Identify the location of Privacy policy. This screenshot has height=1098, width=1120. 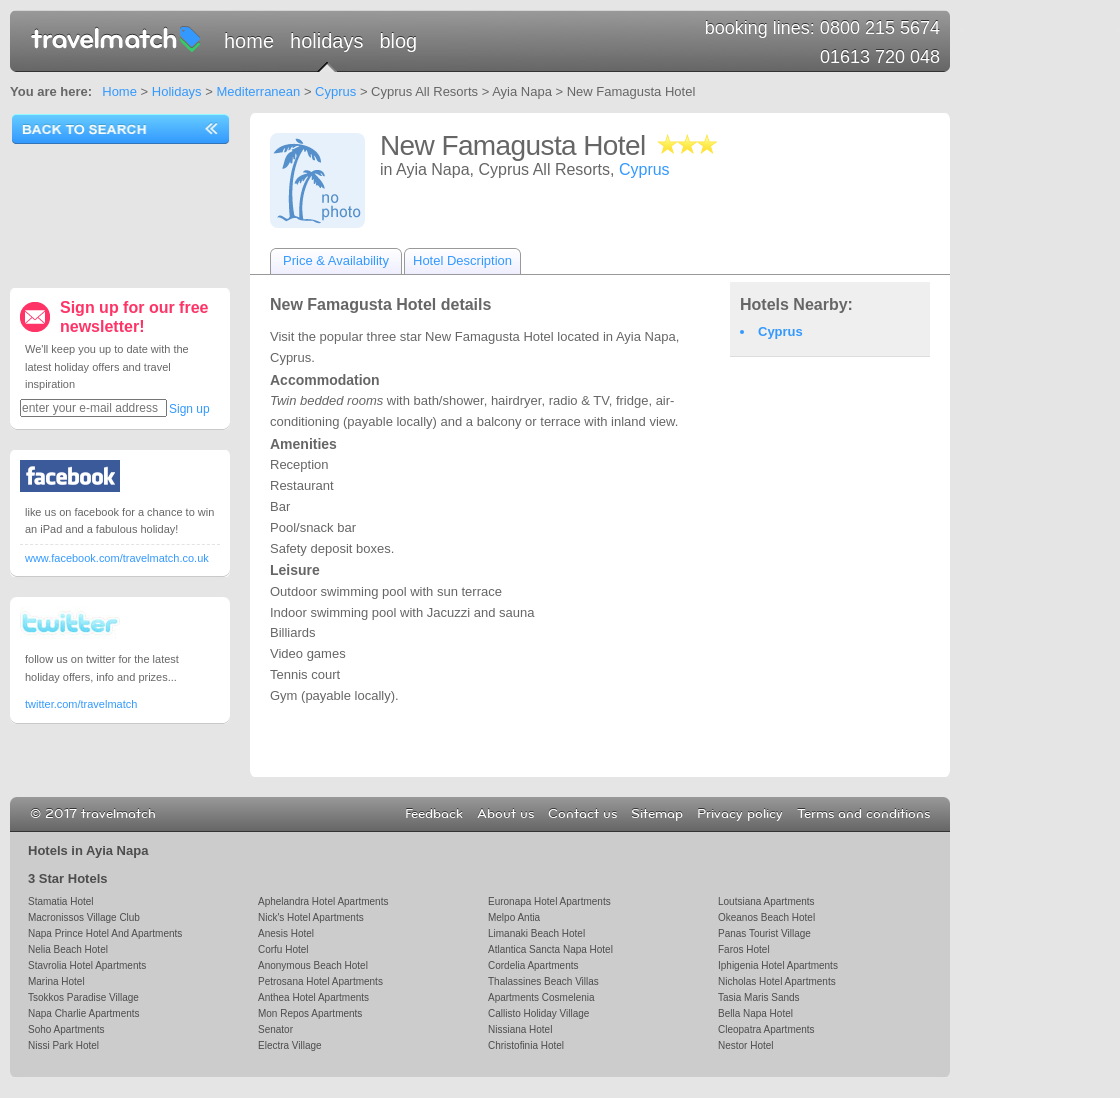
(740, 814).